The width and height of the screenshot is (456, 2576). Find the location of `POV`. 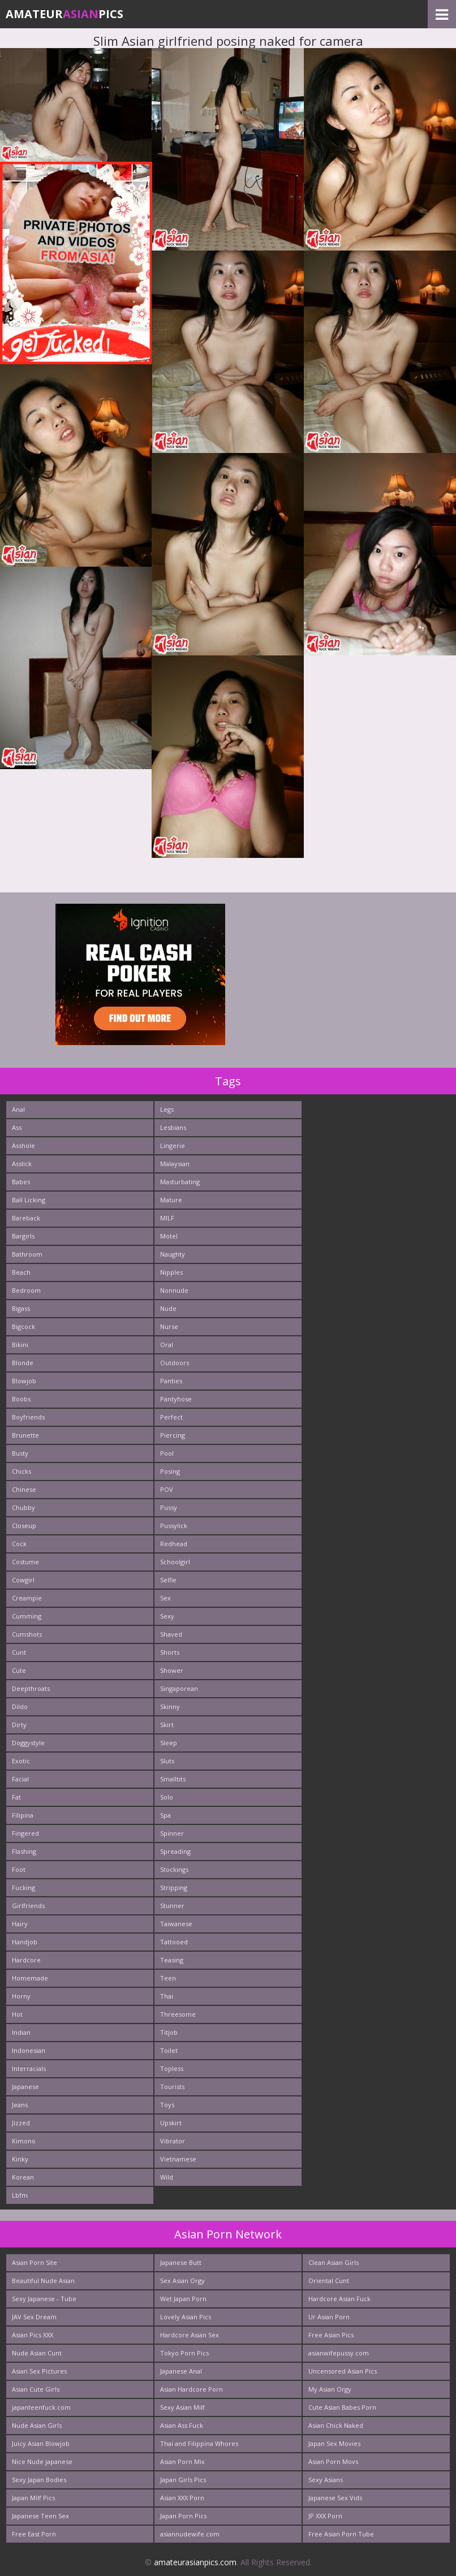

POV is located at coordinates (166, 1489).